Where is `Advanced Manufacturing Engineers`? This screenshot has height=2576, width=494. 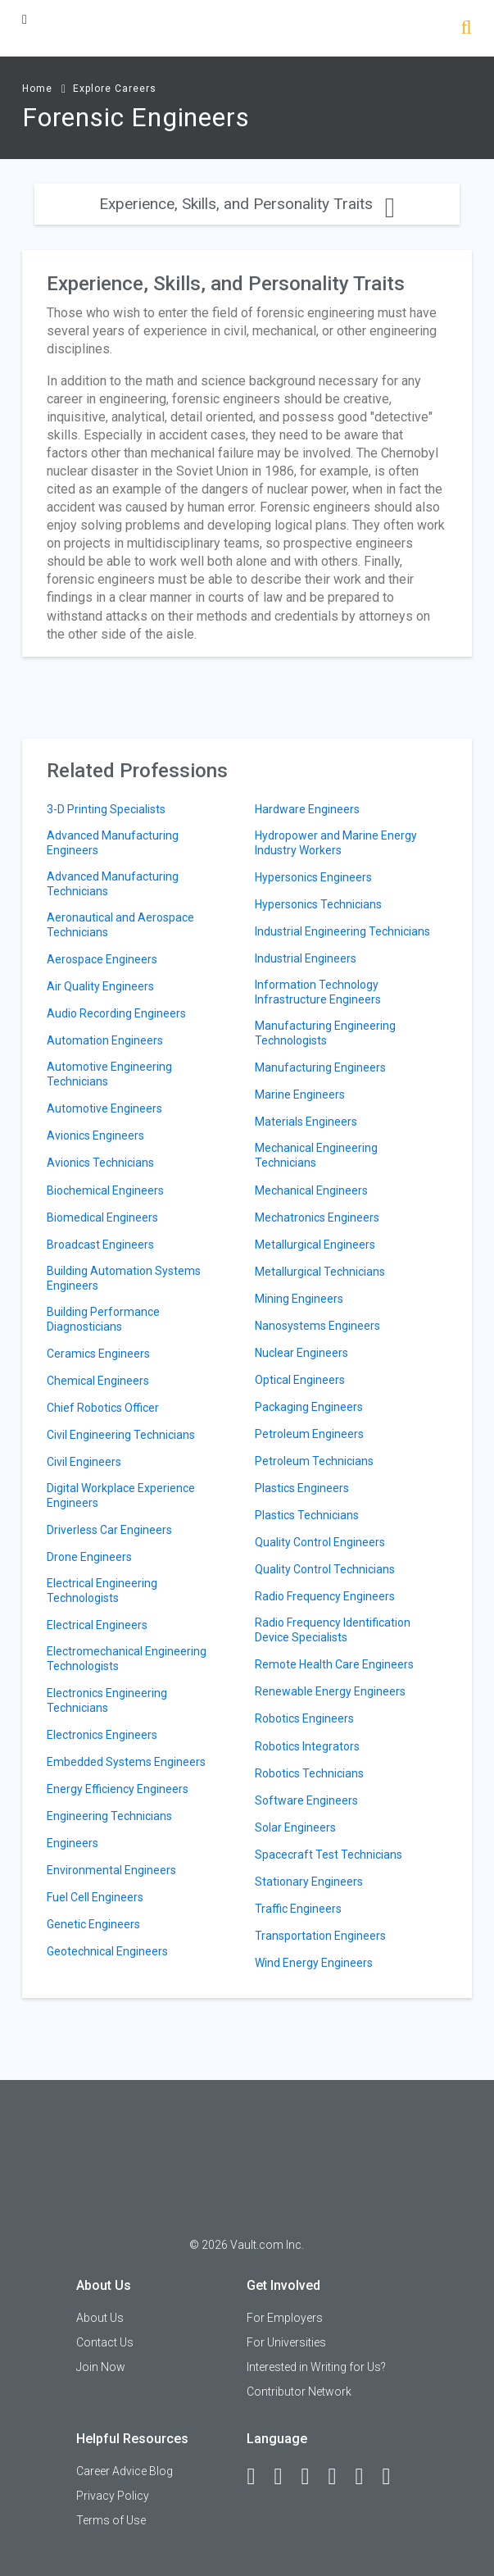 Advanced Manufacturing Engineers is located at coordinates (113, 843).